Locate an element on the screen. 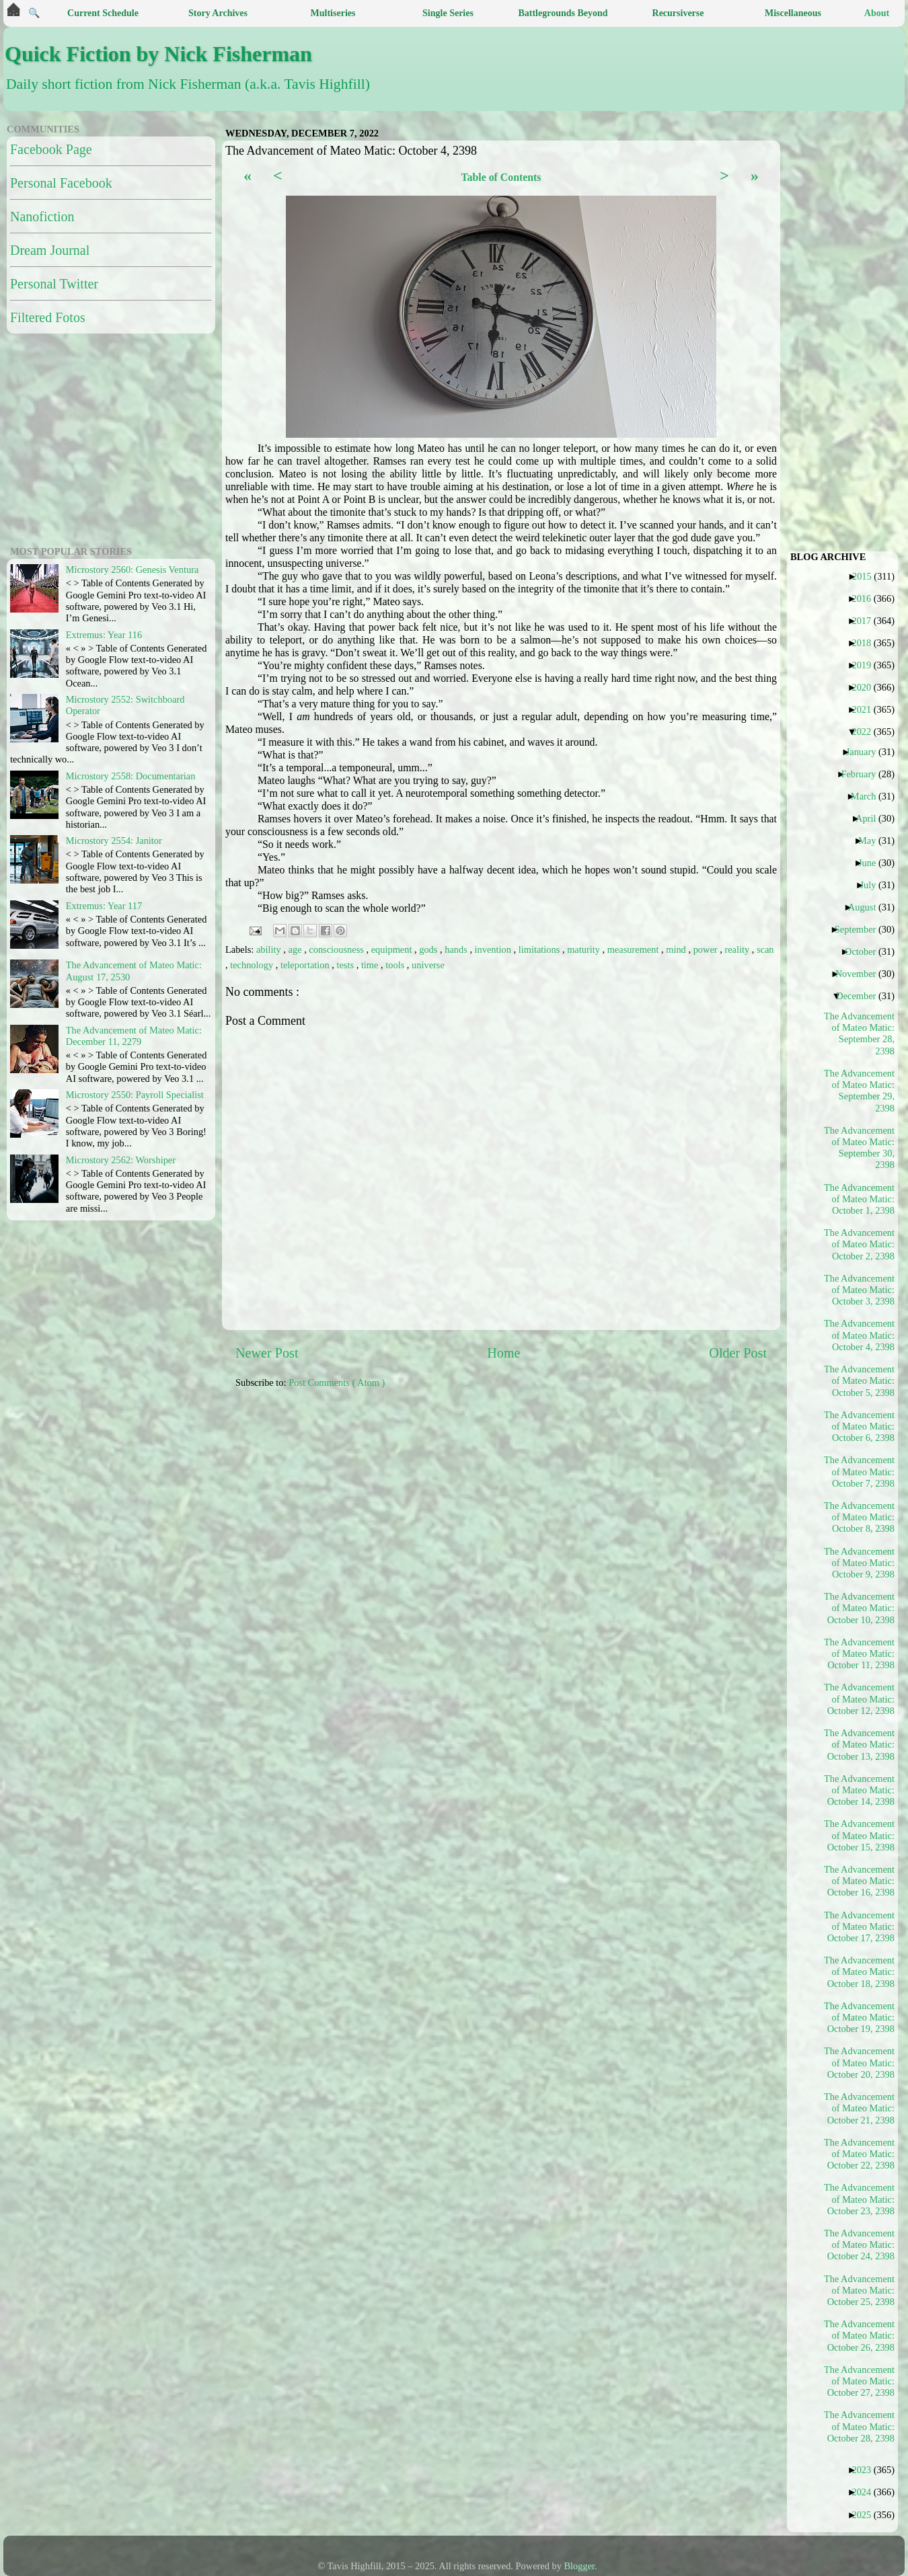 The width and height of the screenshot is (908, 2576). 2021 is located at coordinates (866, 709).